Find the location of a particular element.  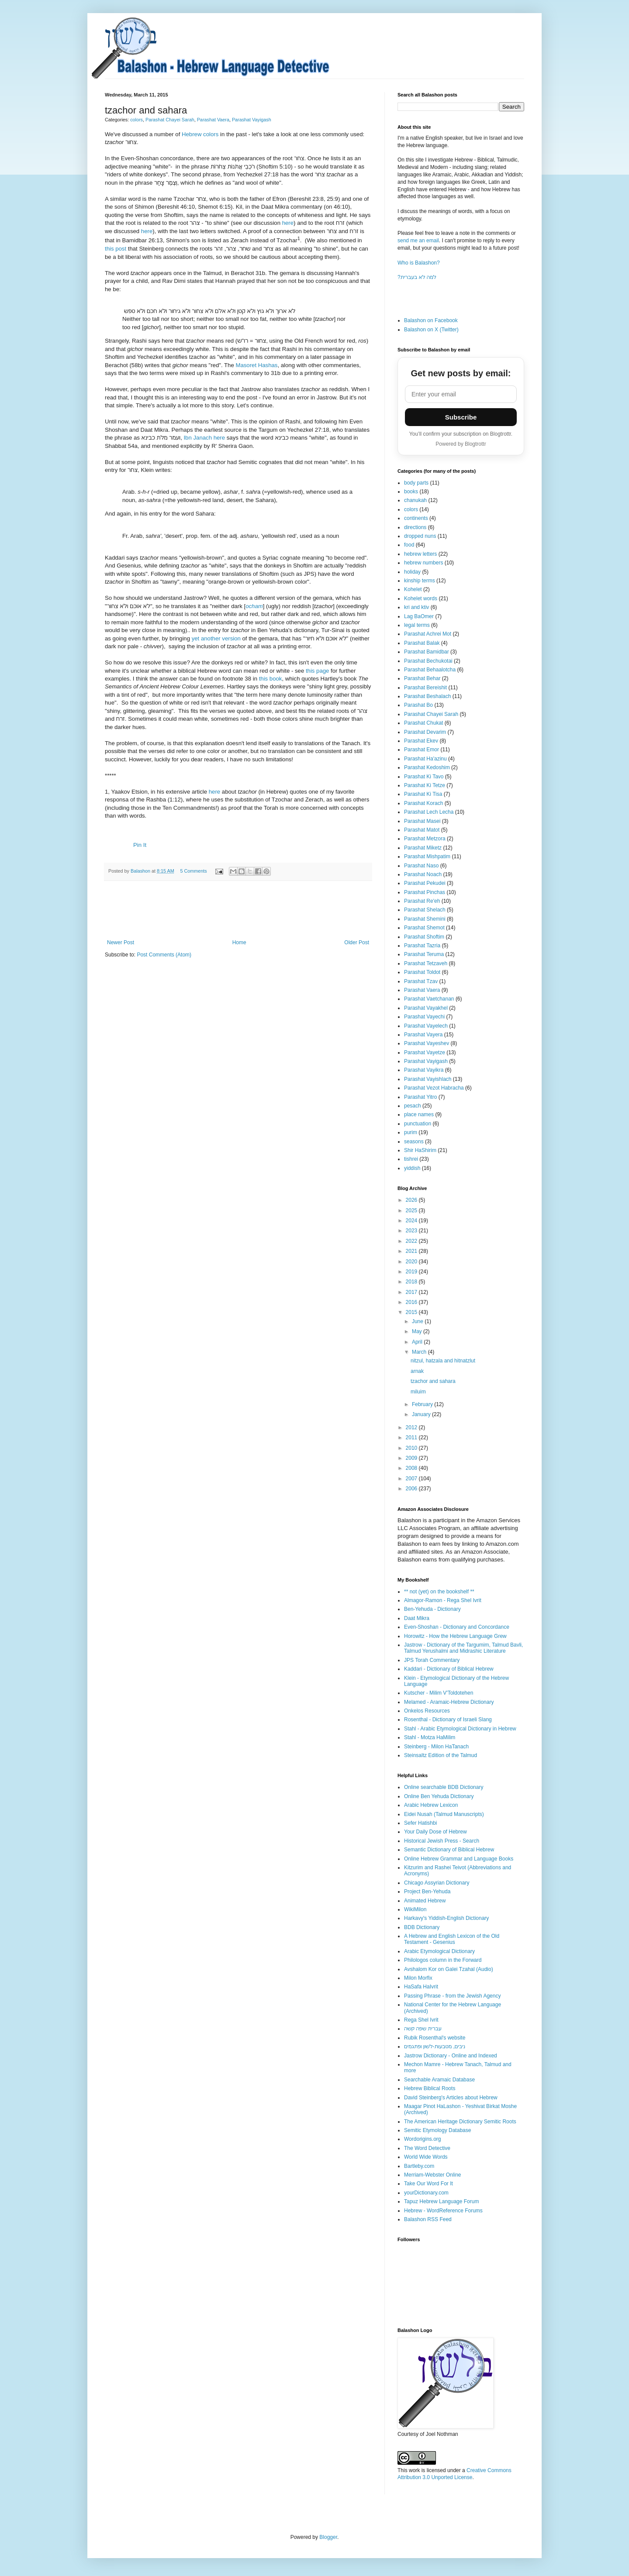

yourDictionary.com is located at coordinates (426, 2193).